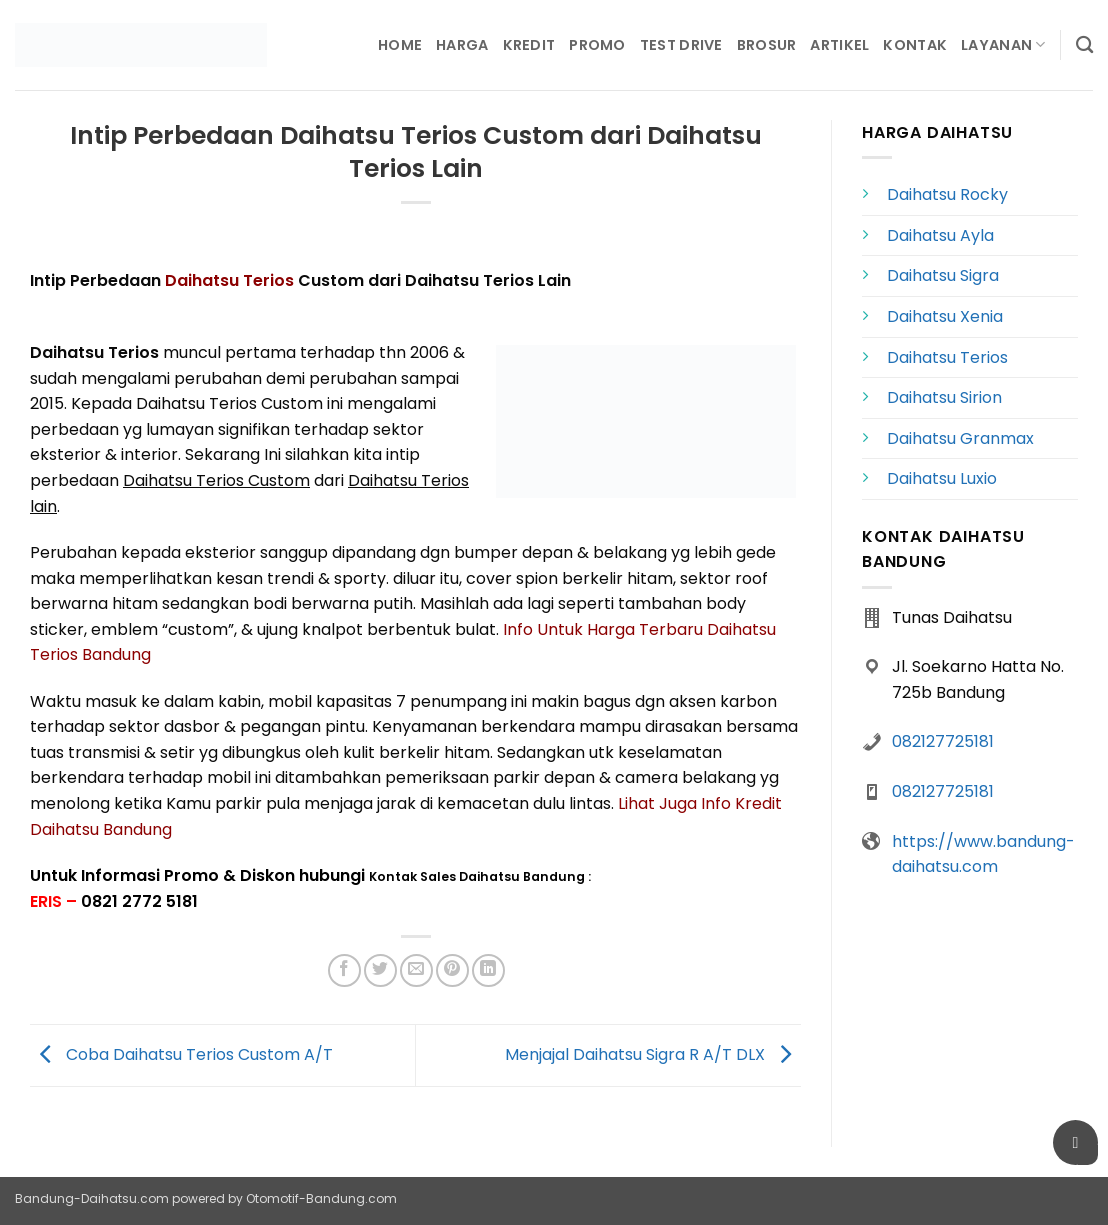 The image size is (1108, 1225). I want to click on Test Drive, so click(681, 45).